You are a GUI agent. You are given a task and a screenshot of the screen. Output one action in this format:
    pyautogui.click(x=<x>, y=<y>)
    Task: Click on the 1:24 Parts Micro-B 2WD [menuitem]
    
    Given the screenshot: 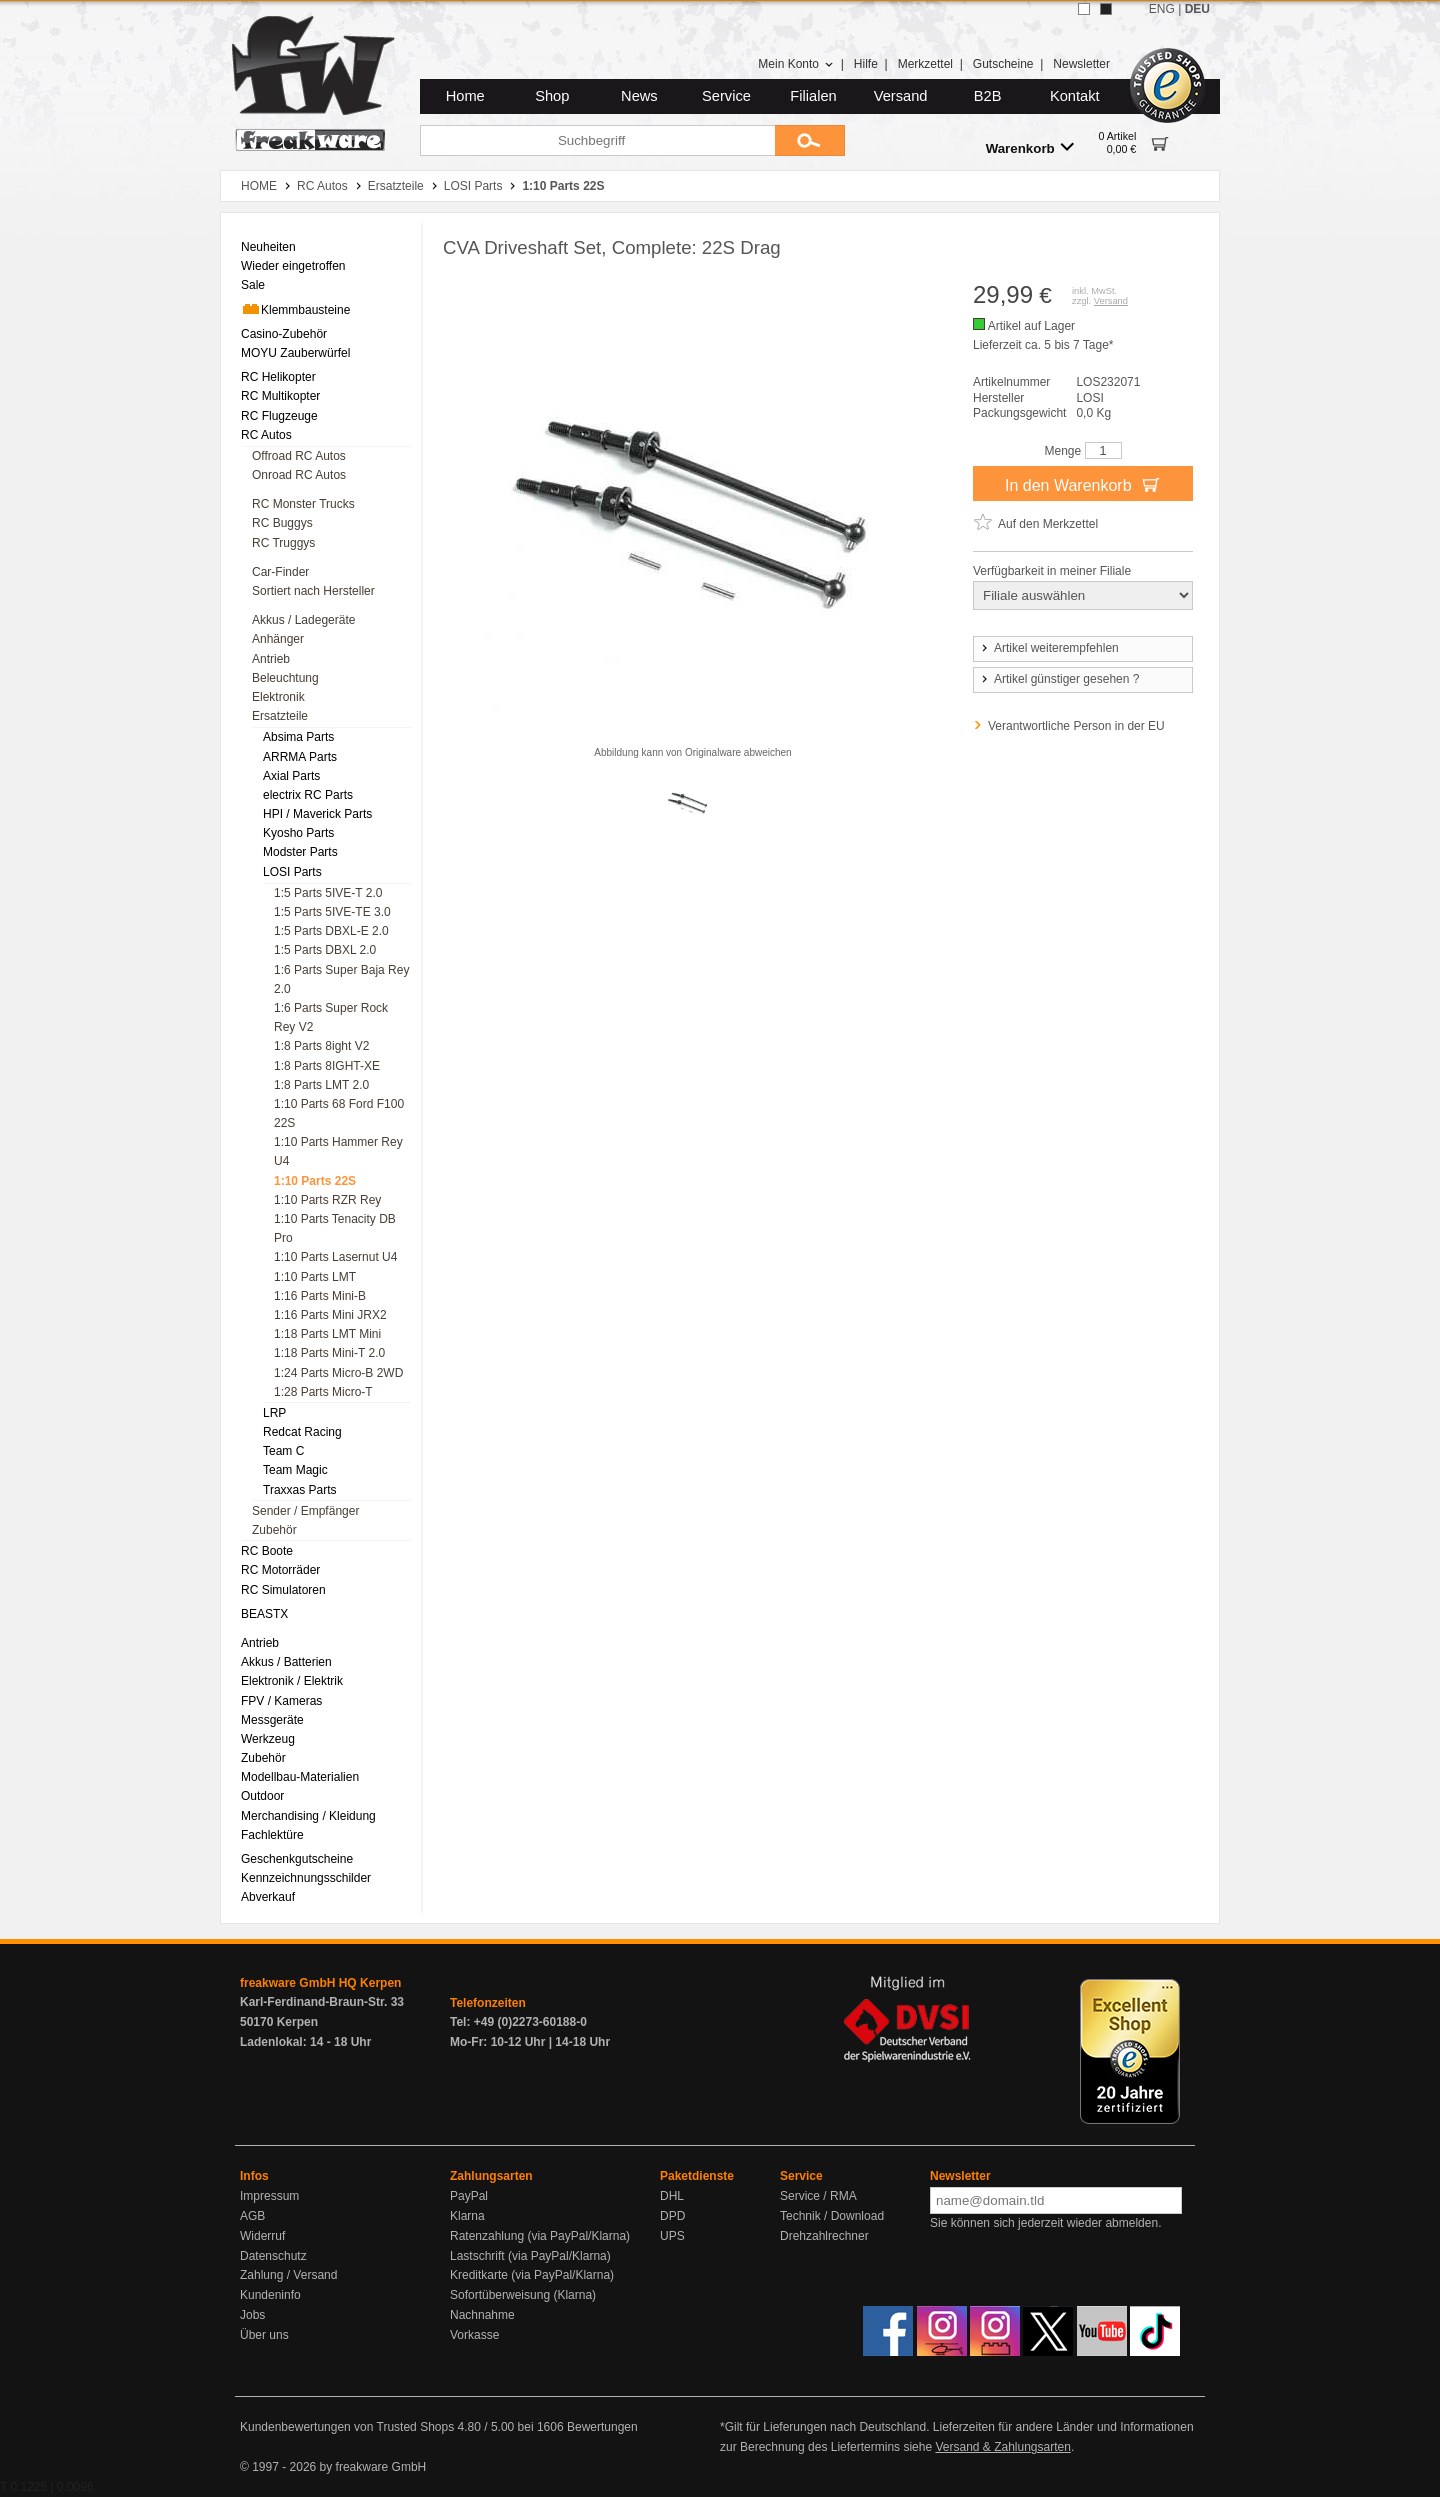 What is the action you would take?
    pyautogui.click(x=338, y=1373)
    